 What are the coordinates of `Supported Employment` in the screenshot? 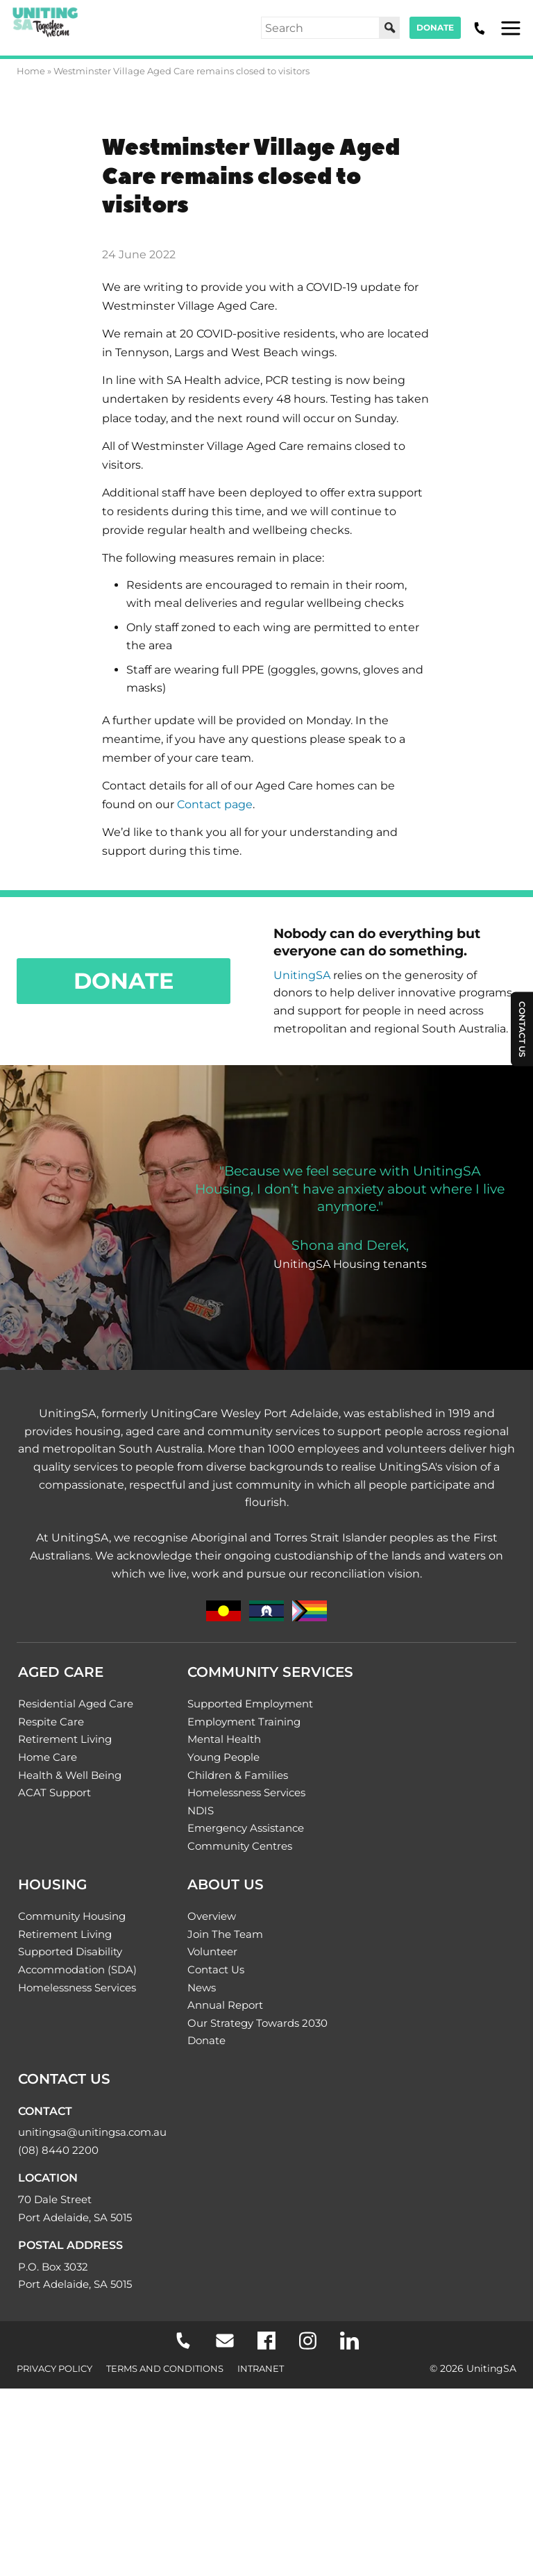 It's located at (250, 1703).